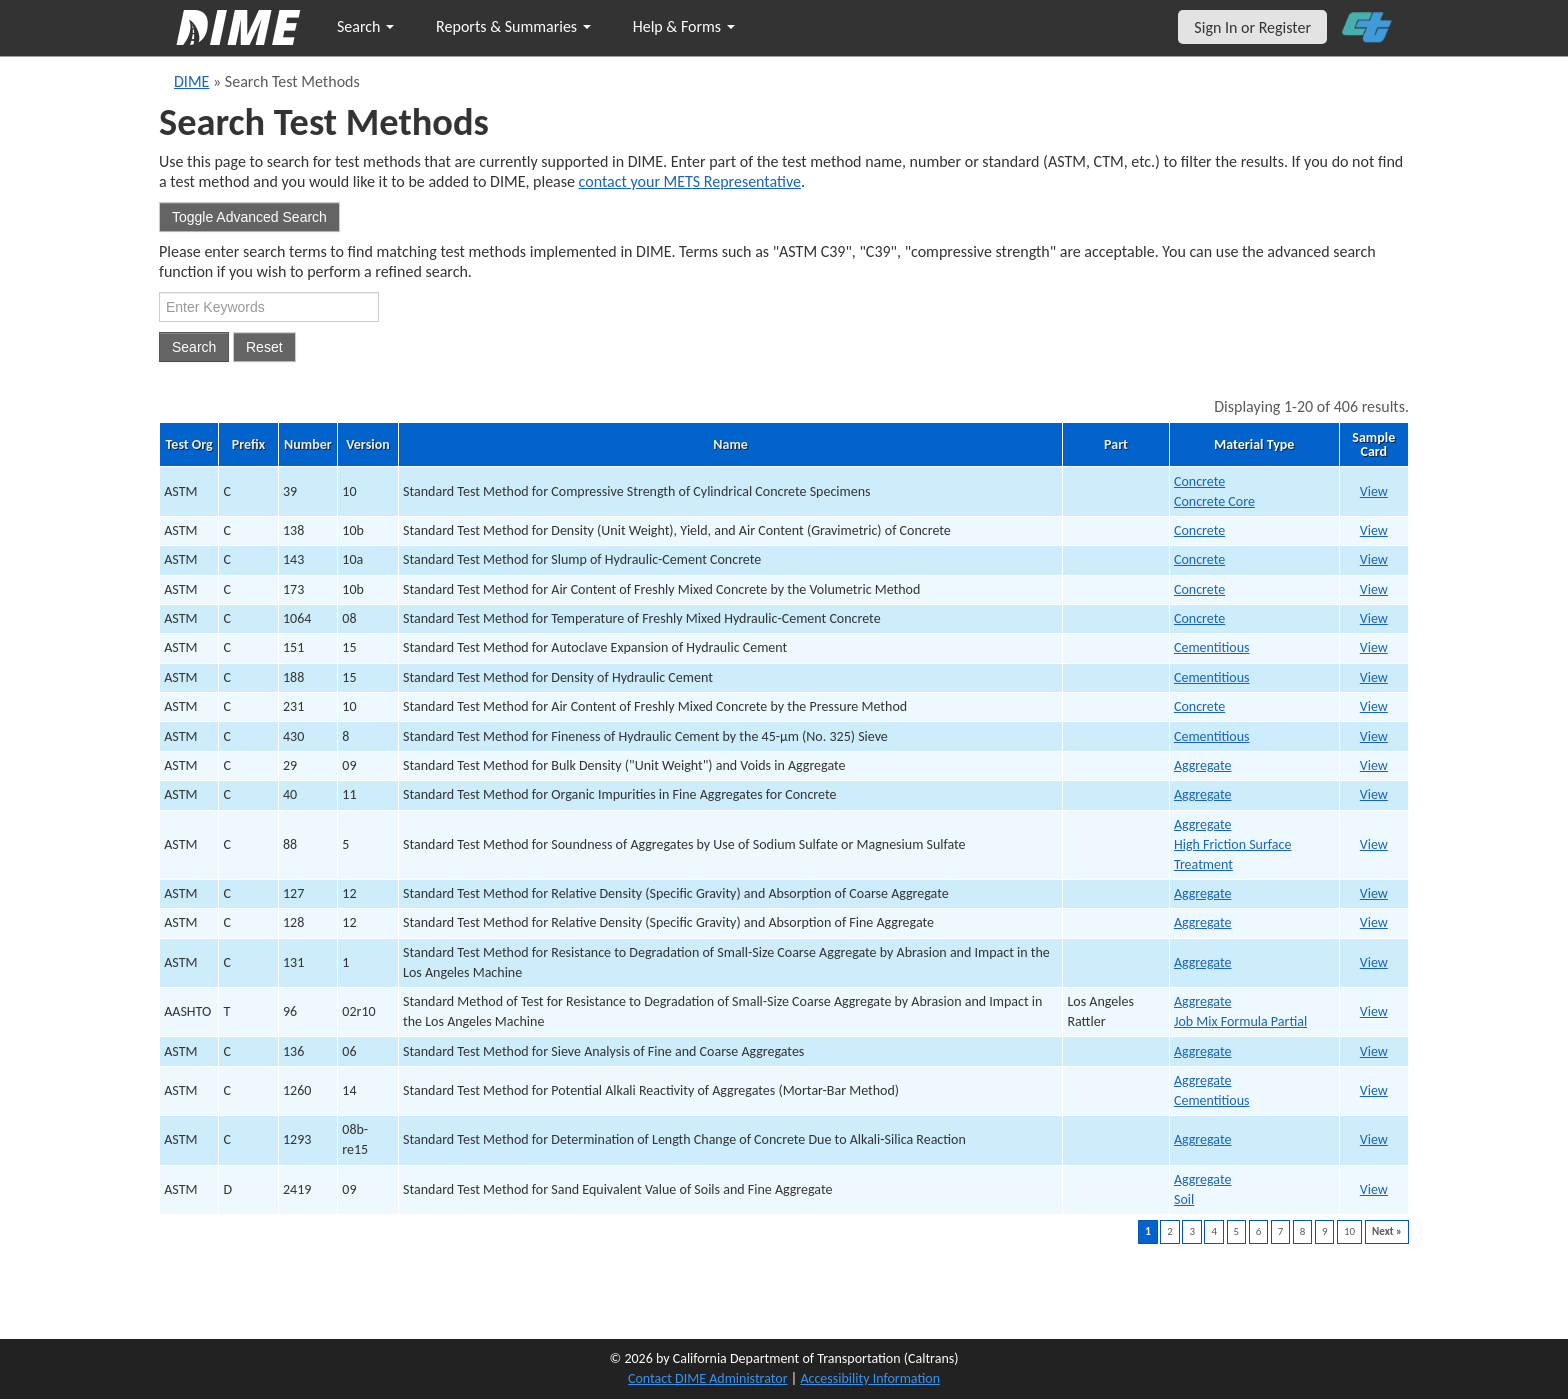  Describe the element at coordinates (1252, 27) in the screenshot. I see `Sign In or Register` at that location.